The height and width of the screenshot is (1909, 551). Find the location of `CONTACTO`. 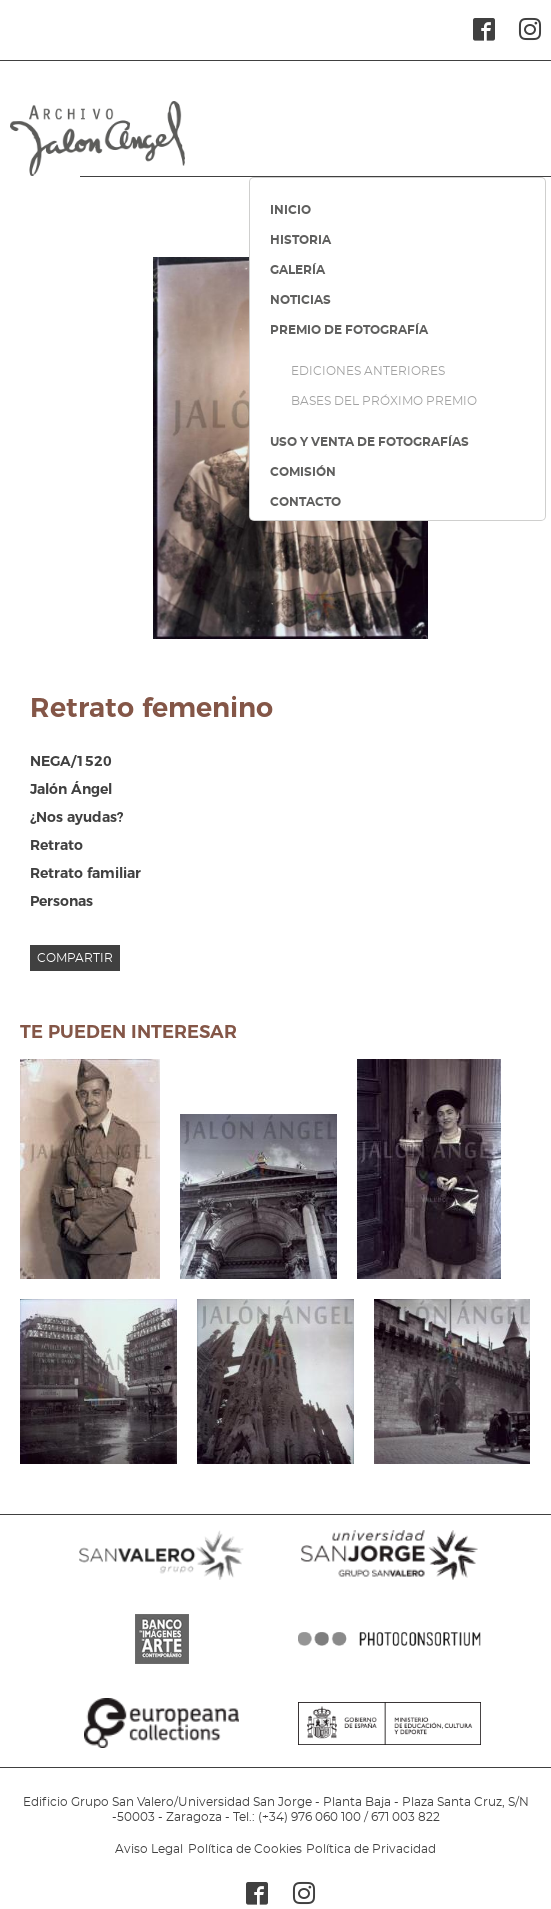

CONTACTO is located at coordinates (305, 502).